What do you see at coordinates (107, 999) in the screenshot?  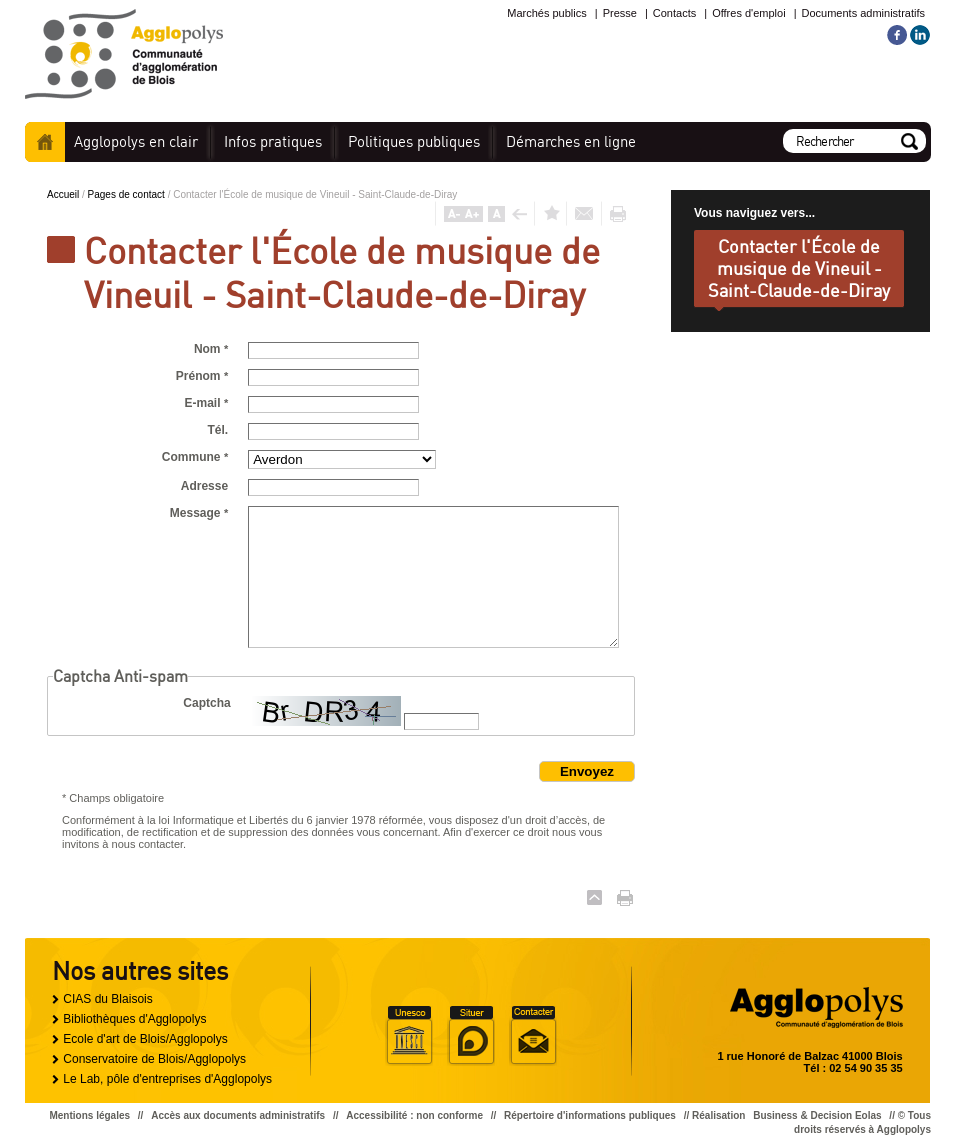 I see `CIAS du Blaisois` at bounding box center [107, 999].